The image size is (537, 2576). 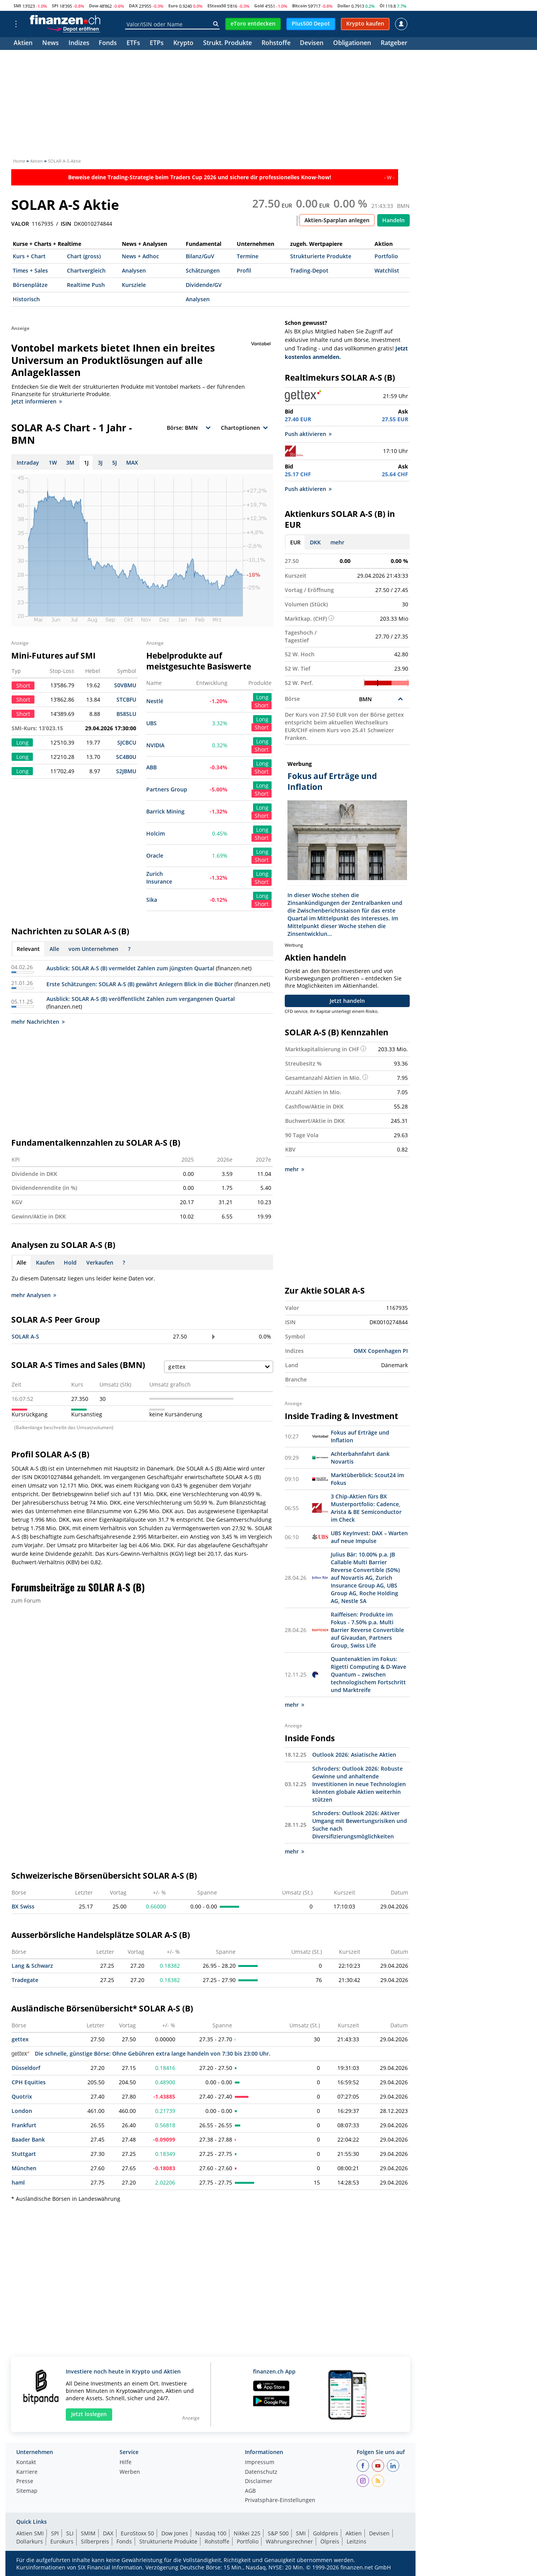 What do you see at coordinates (29, 2541) in the screenshot?
I see `Dollarkurs` at bounding box center [29, 2541].